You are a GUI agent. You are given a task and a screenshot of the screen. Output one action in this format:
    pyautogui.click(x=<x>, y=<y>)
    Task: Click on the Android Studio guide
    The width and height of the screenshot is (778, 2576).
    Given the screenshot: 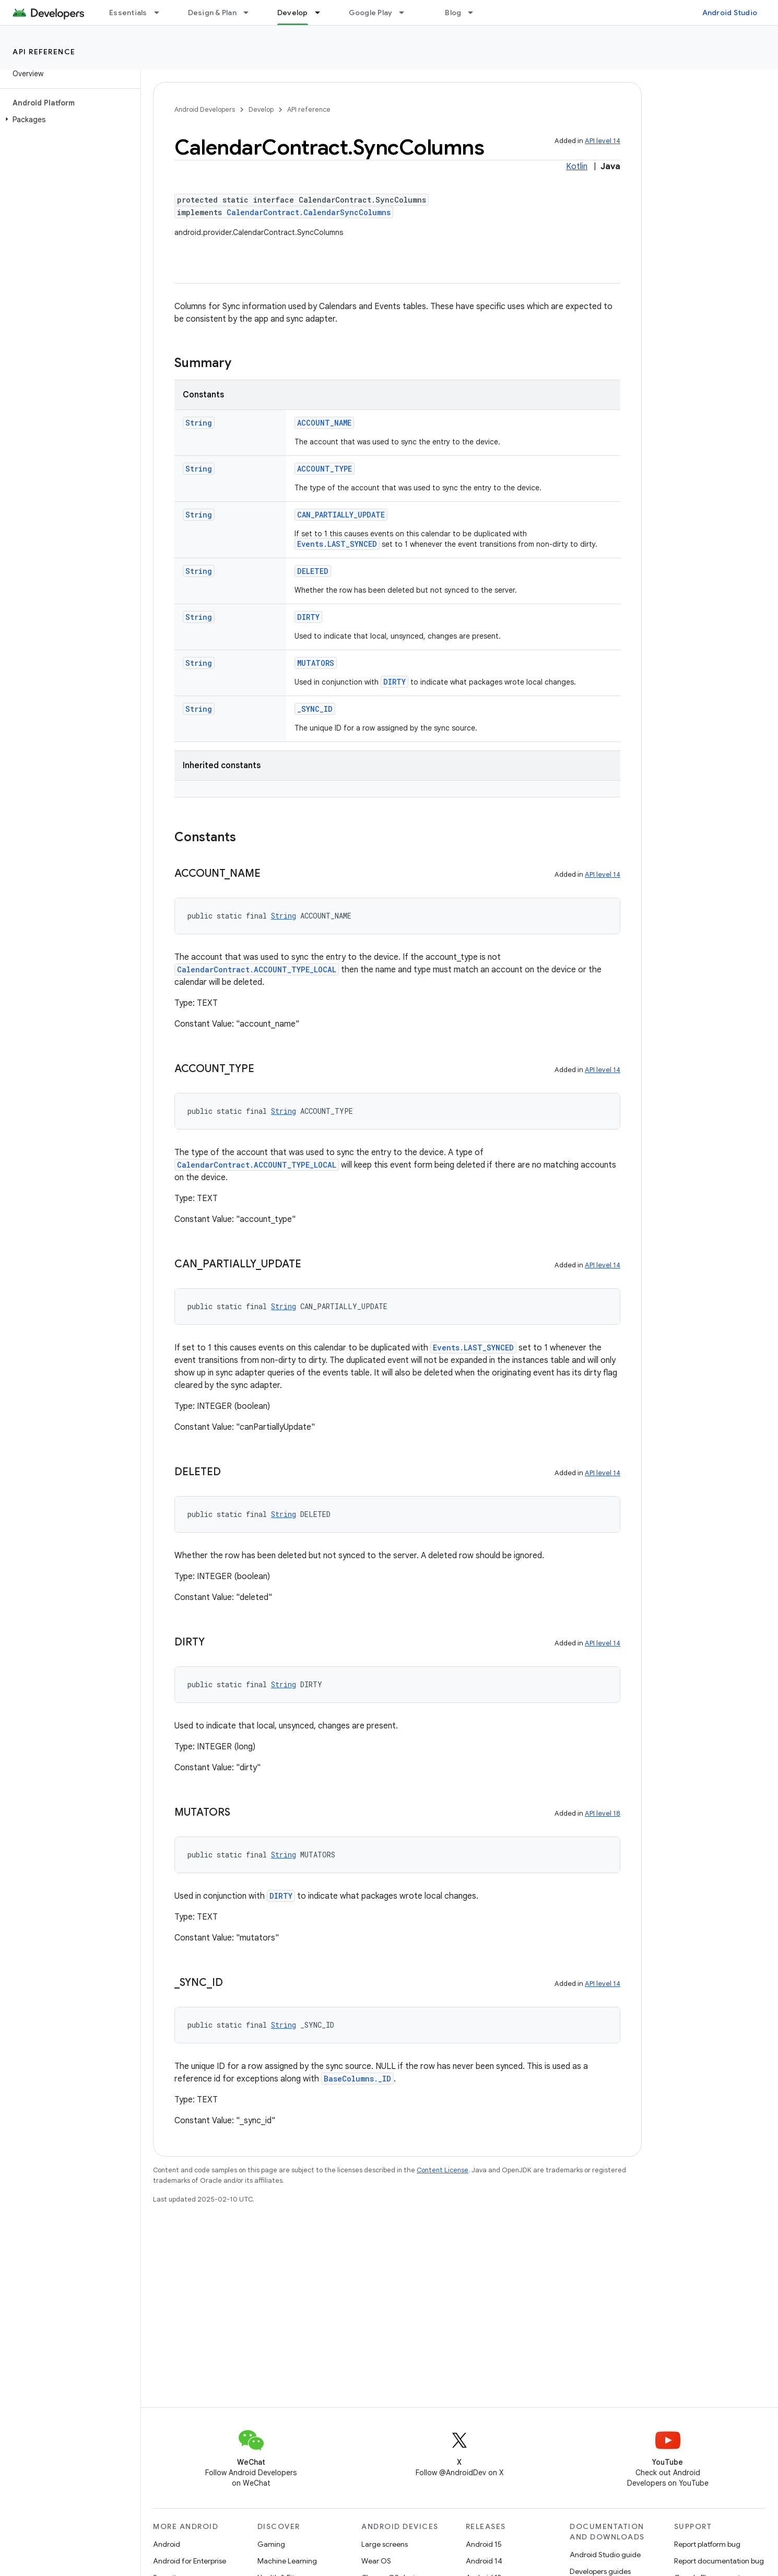 What is the action you would take?
    pyautogui.click(x=605, y=2554)
    